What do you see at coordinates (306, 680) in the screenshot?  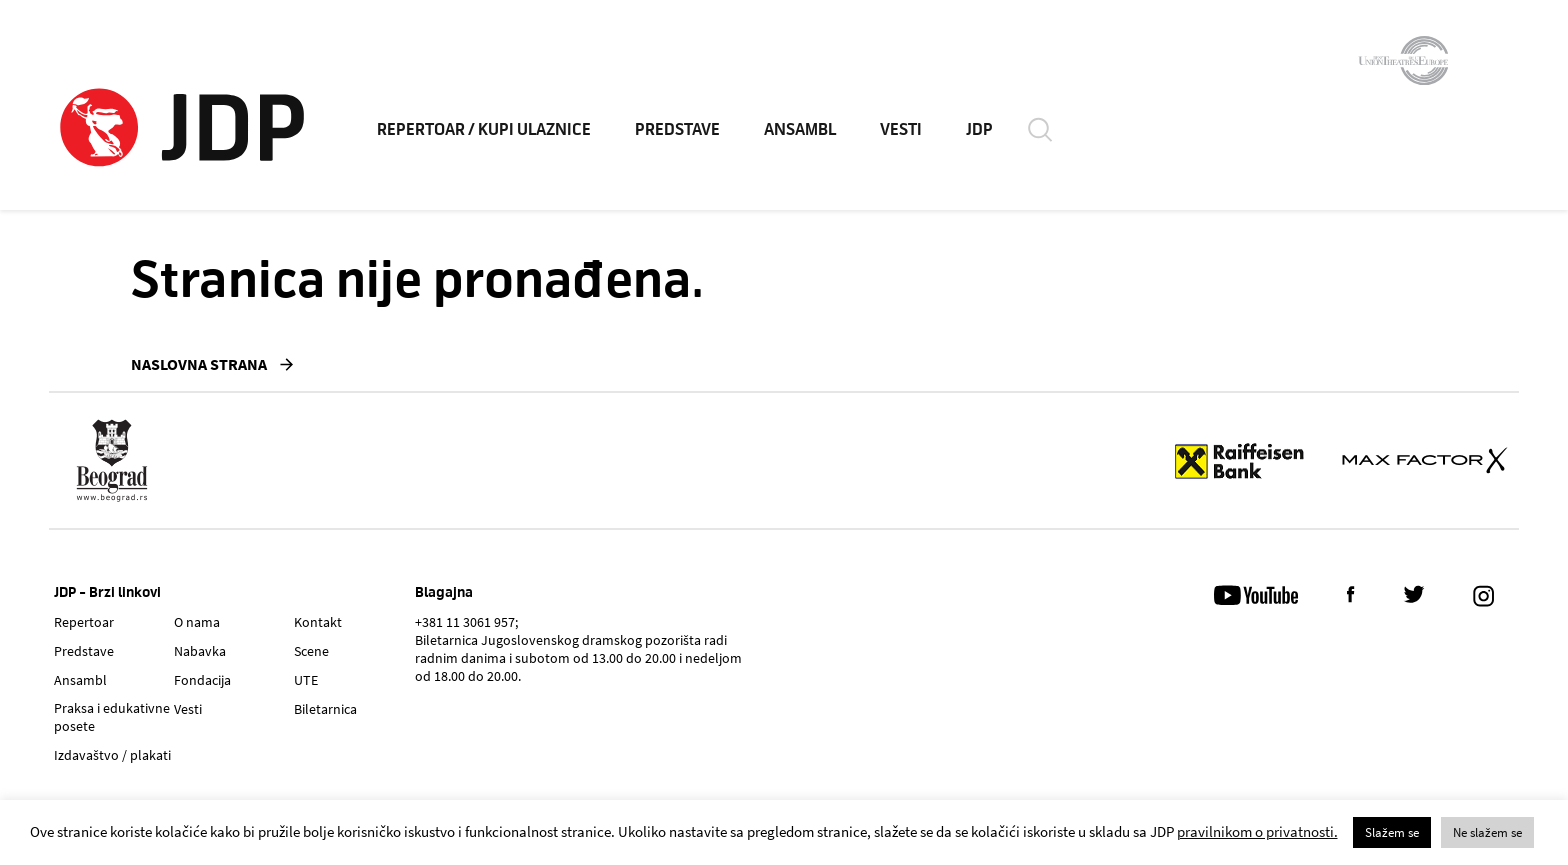 I see `UTE` at bounding box center [306, 680].